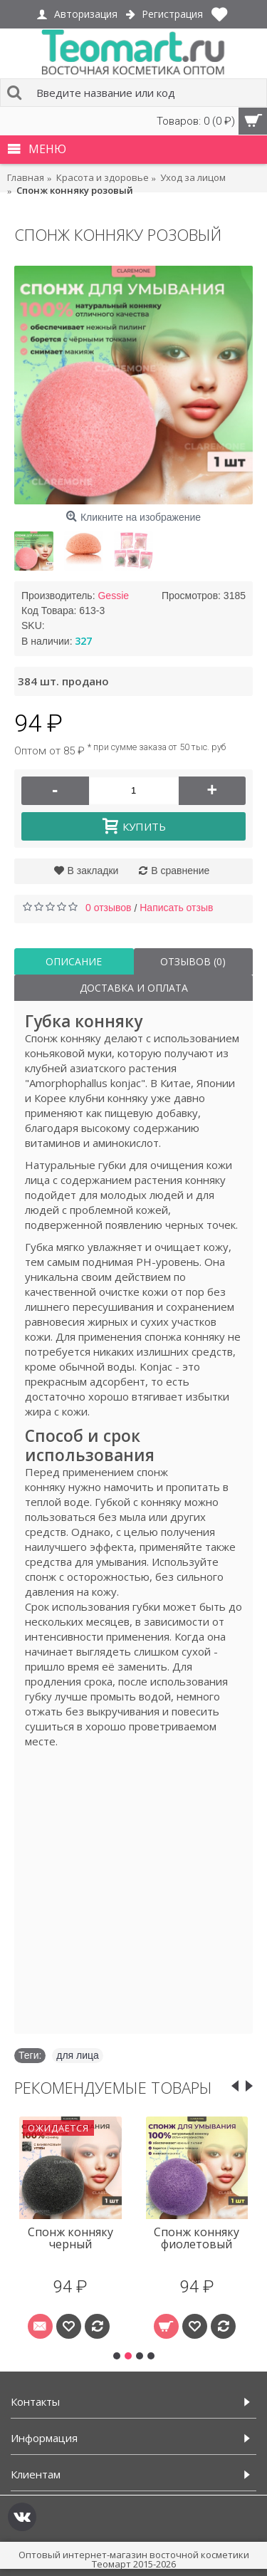 The width and height of the screenshot is (267, 2576). I want to click on В сравнение, so click(180, 870).